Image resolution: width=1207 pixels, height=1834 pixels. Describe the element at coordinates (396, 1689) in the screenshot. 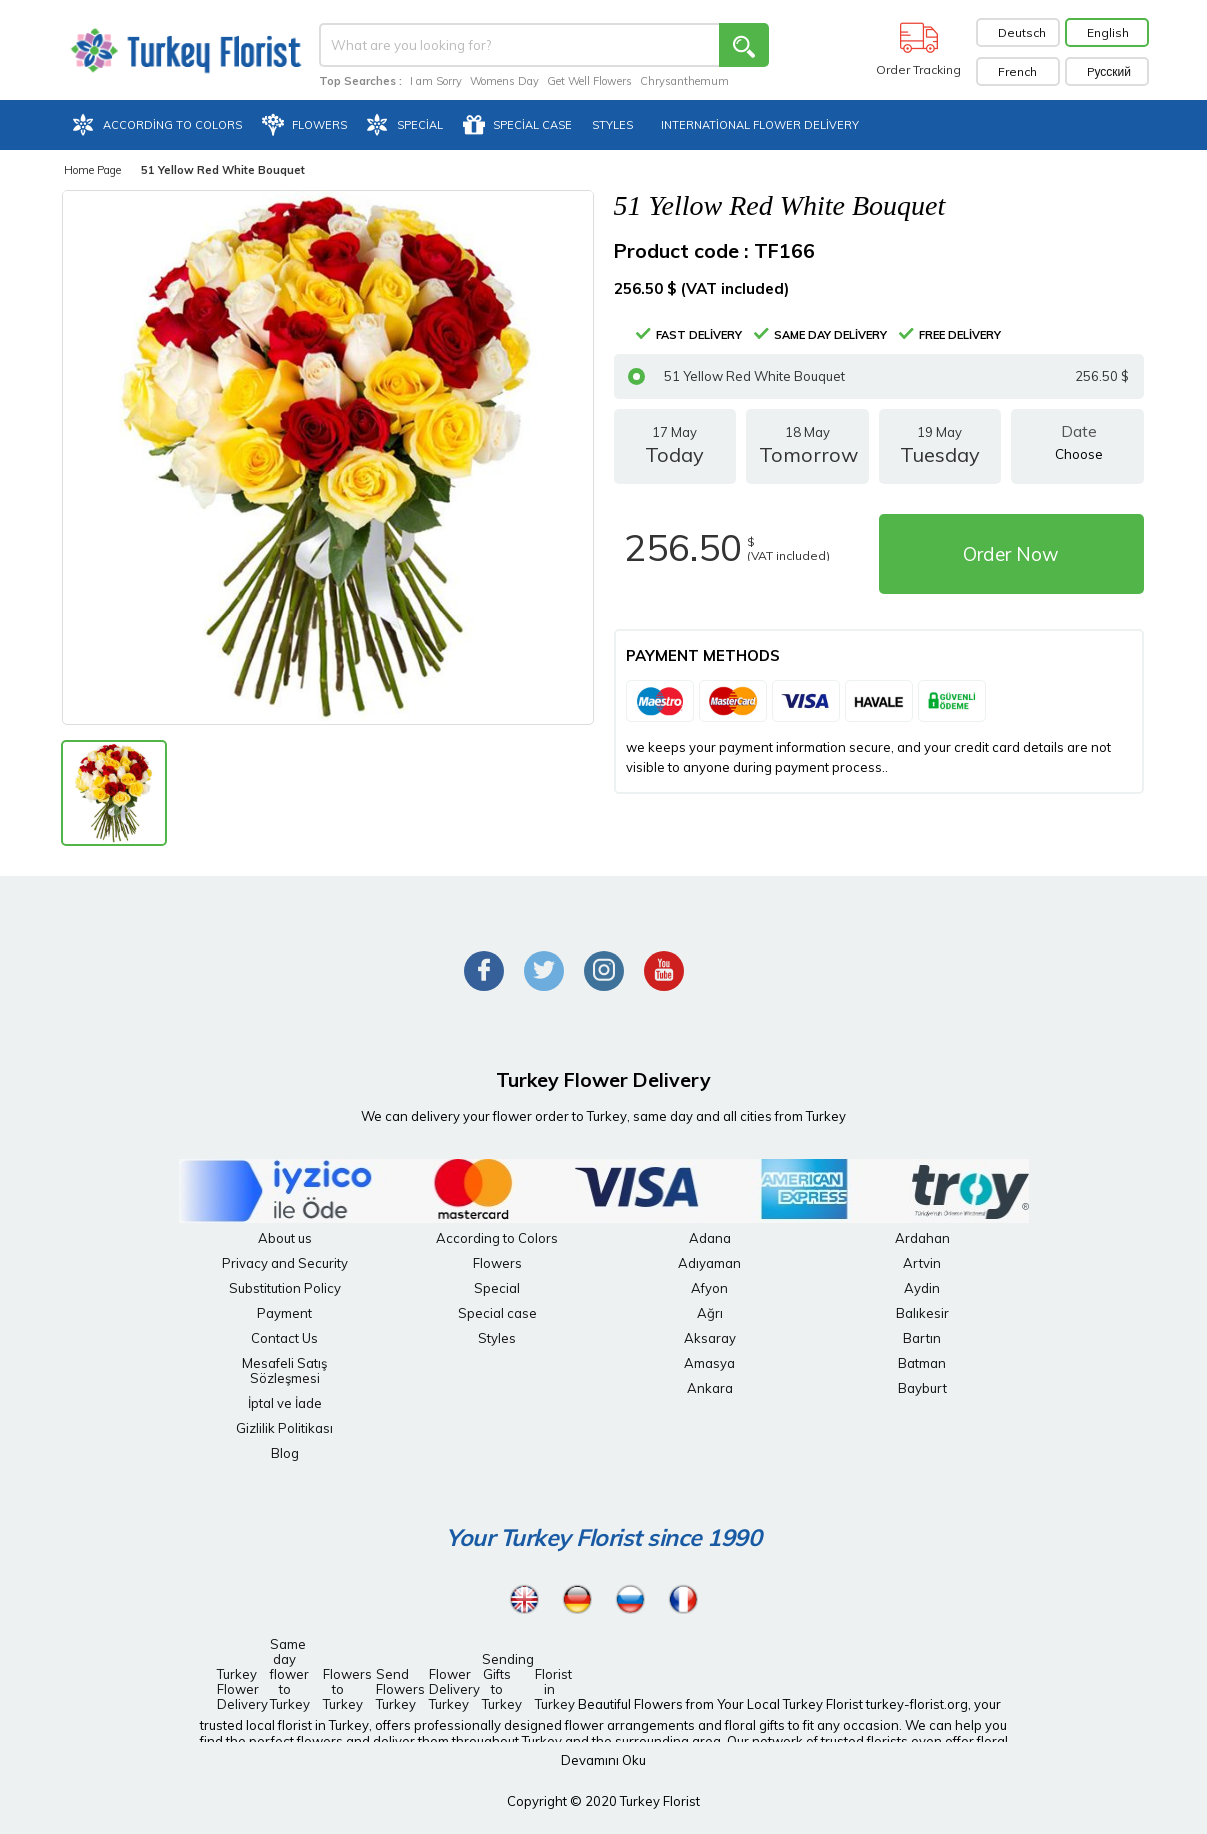

I see `Send Flowers Turkey` at that location.